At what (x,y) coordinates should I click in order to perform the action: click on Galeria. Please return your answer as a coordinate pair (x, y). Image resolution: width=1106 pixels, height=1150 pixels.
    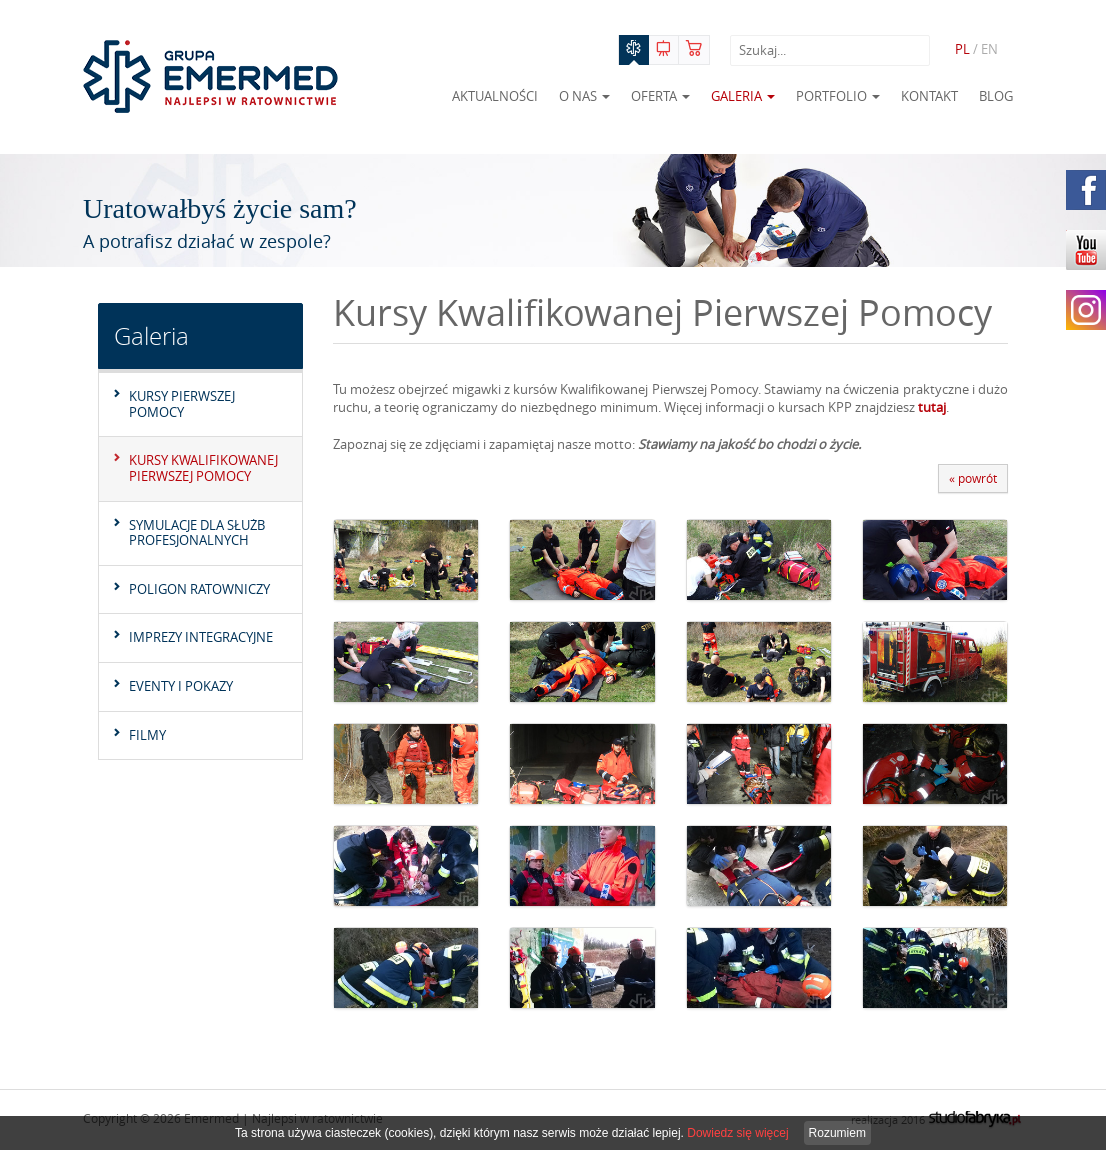
    Looking at the image, I should click on (743, 96).